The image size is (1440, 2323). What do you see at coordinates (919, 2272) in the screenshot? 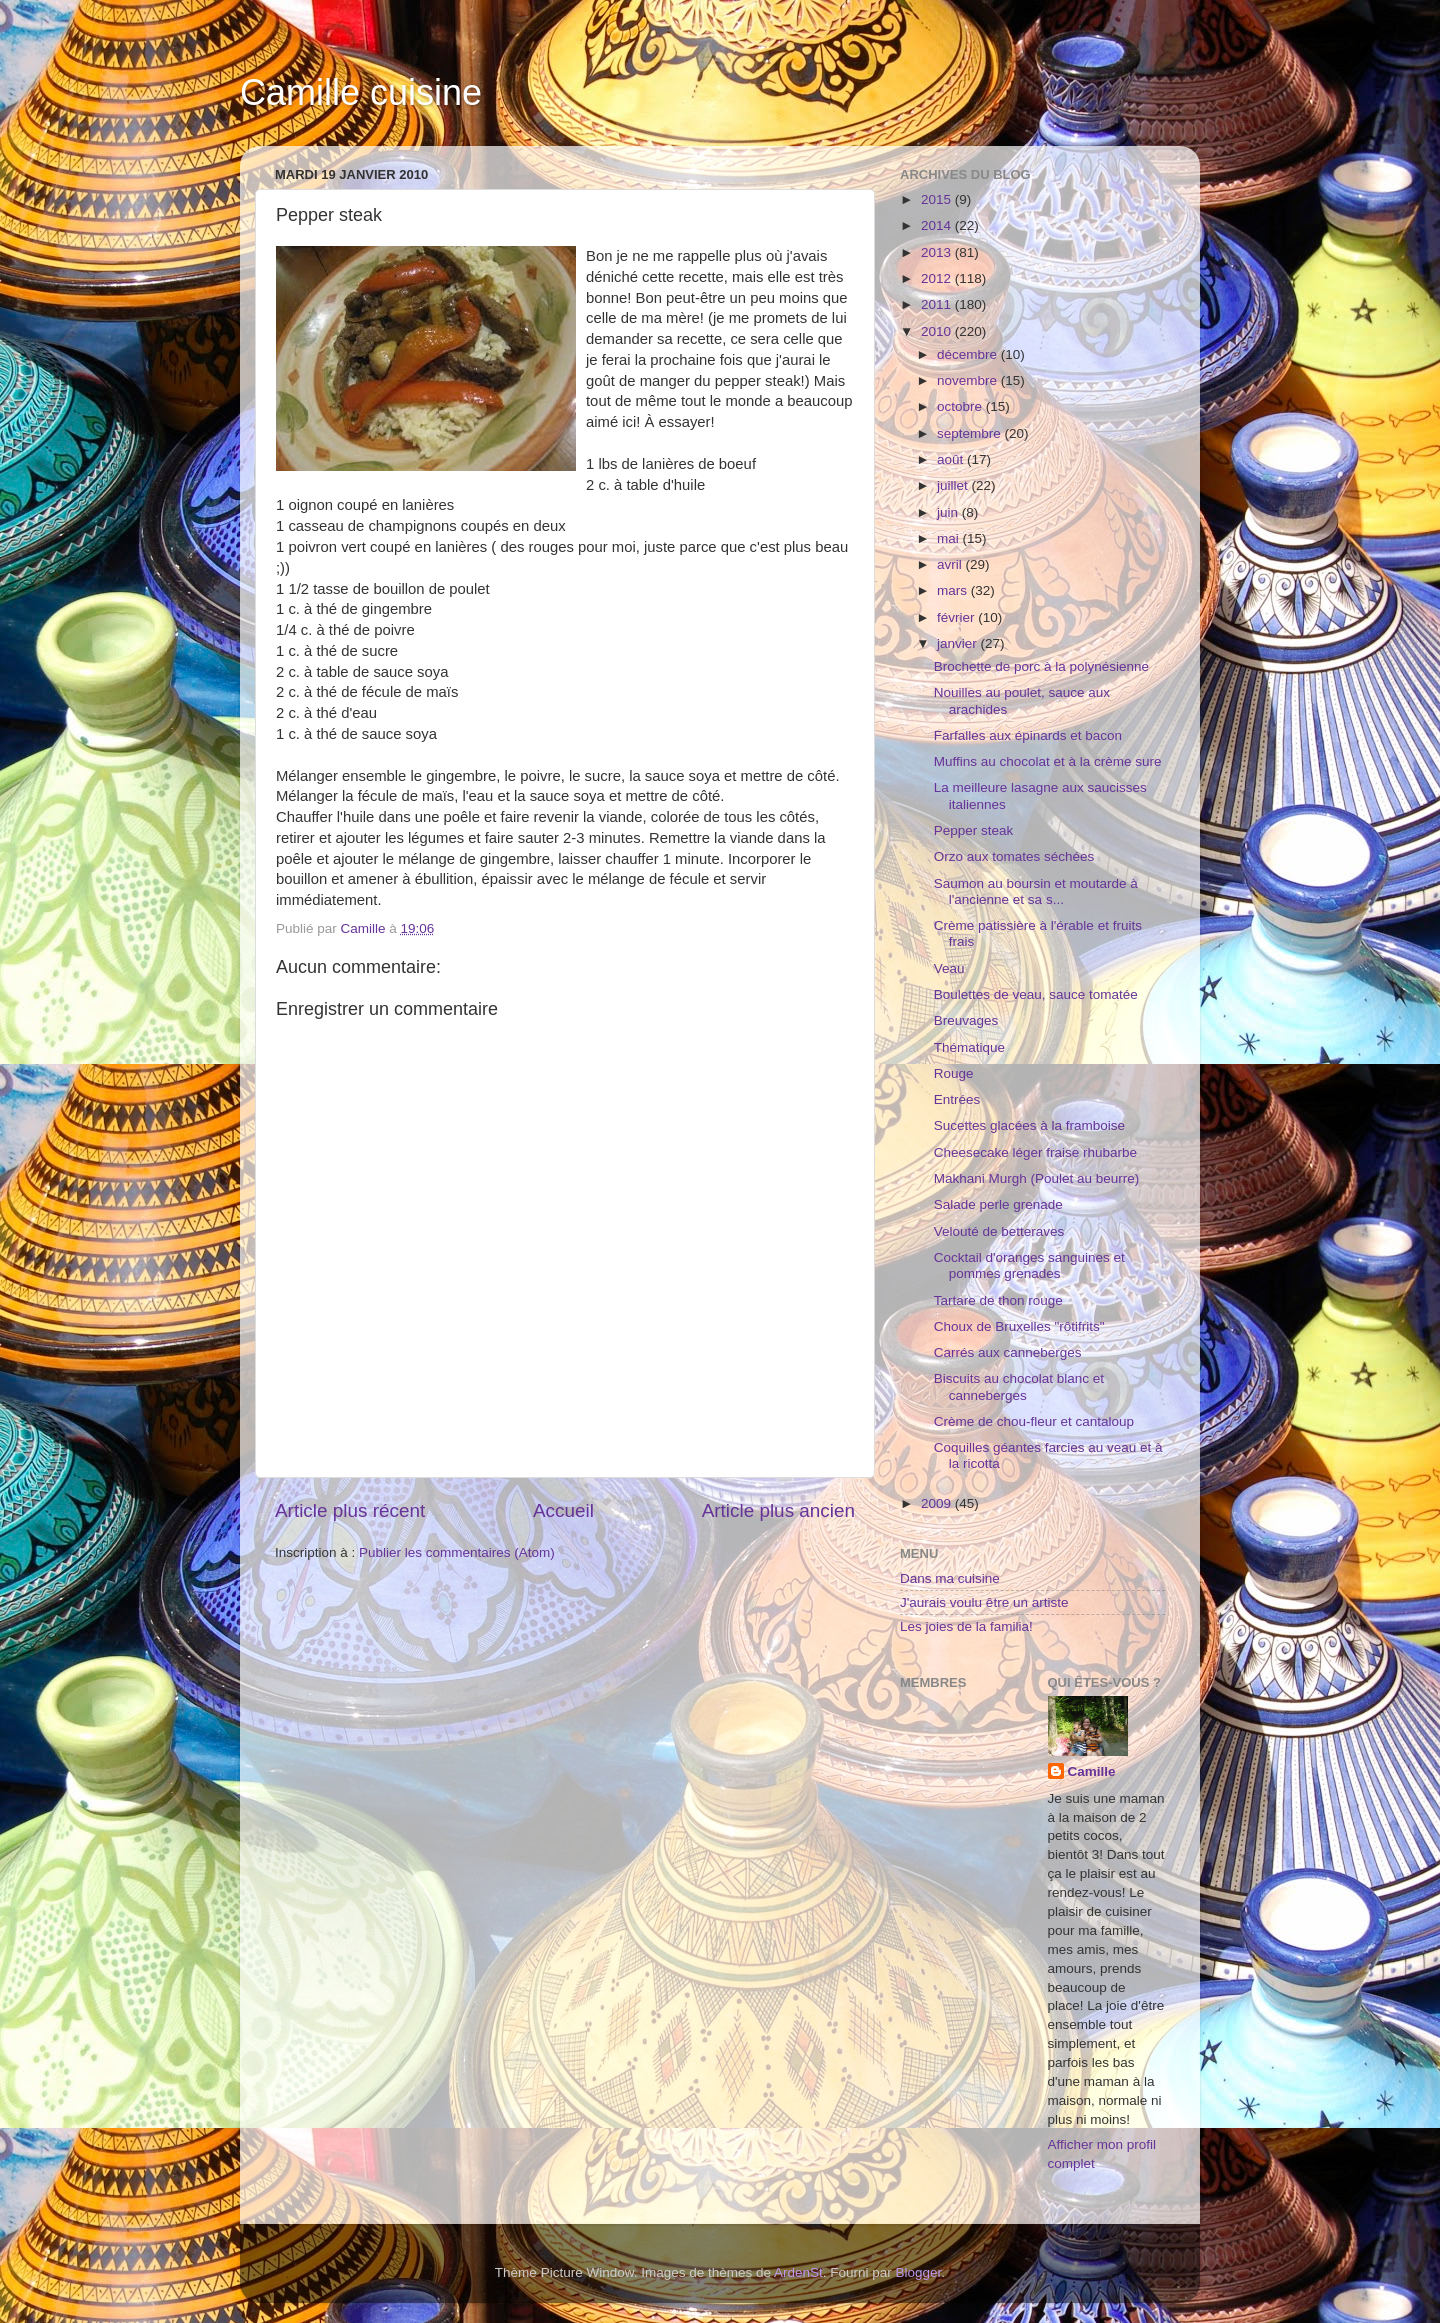
I see `Blogger` at bounding box center [919, 2272].